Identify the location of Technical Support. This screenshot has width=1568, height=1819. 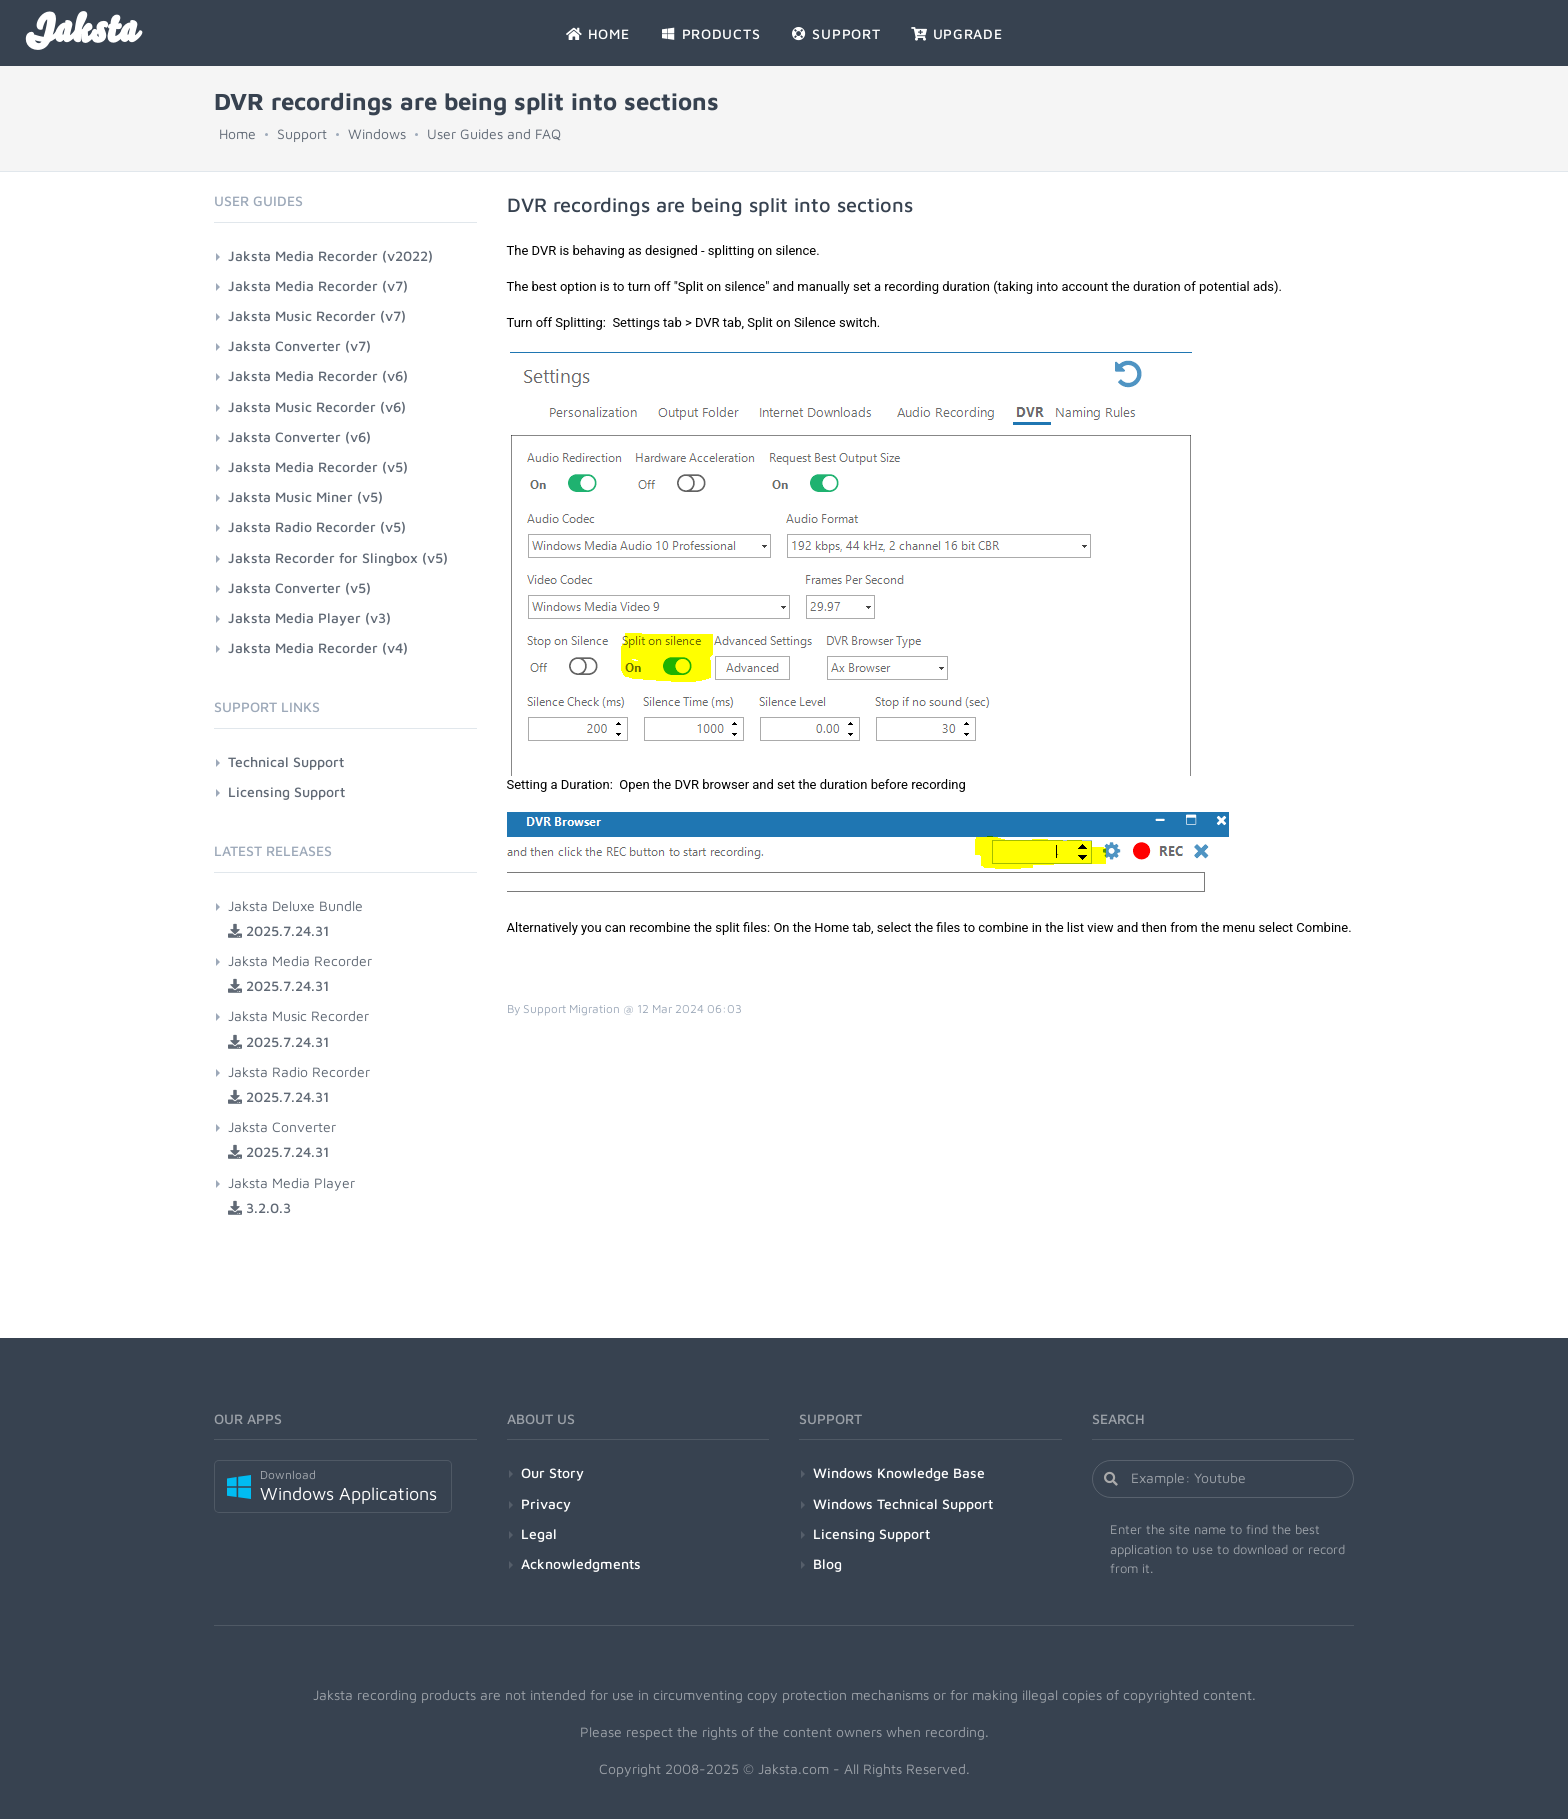
(286, 761).